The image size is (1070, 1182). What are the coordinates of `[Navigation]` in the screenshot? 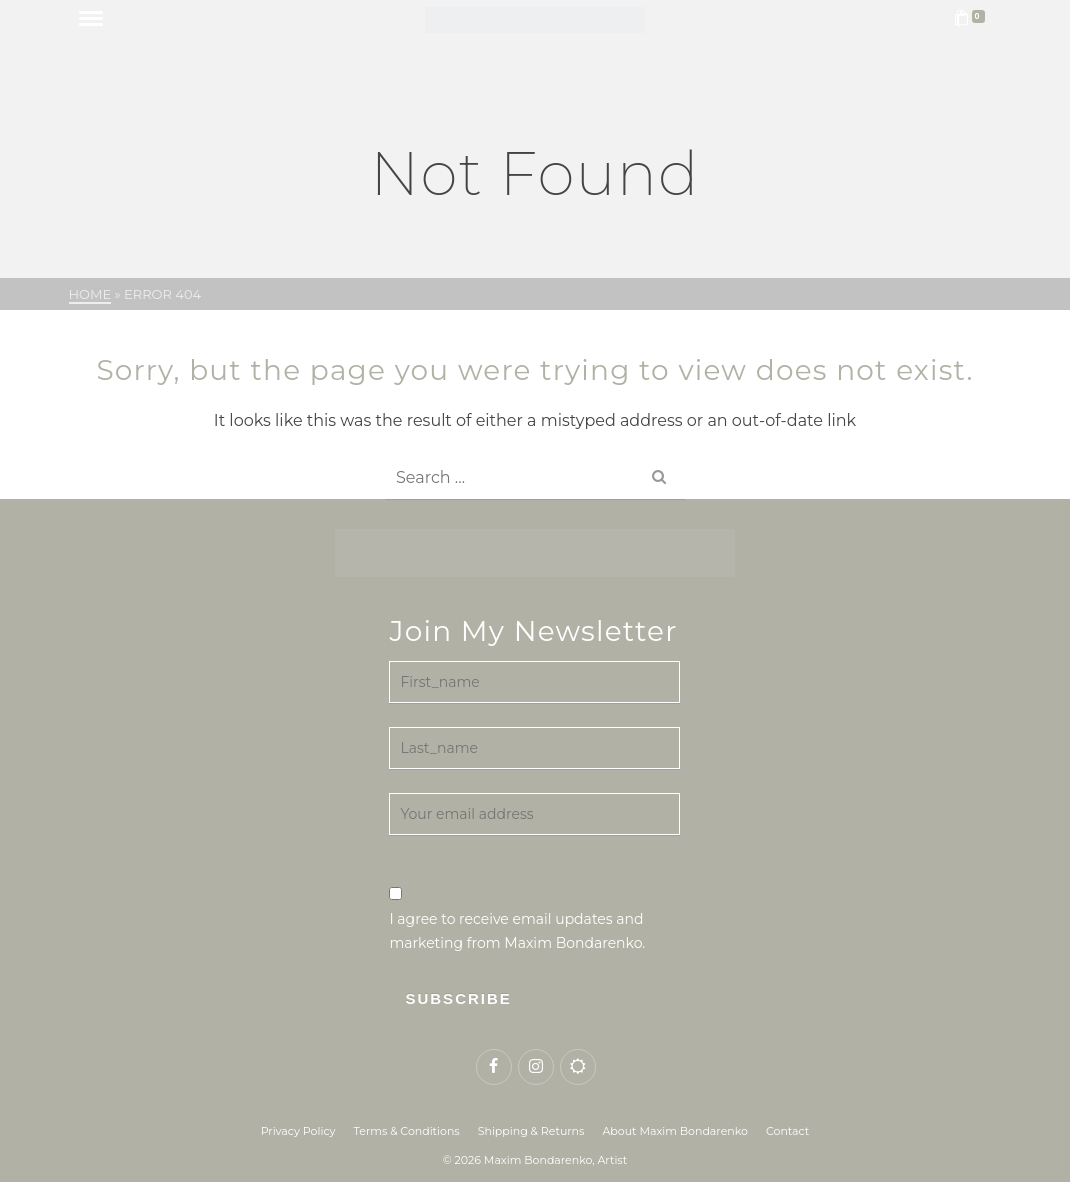 It's located at (91, 20).